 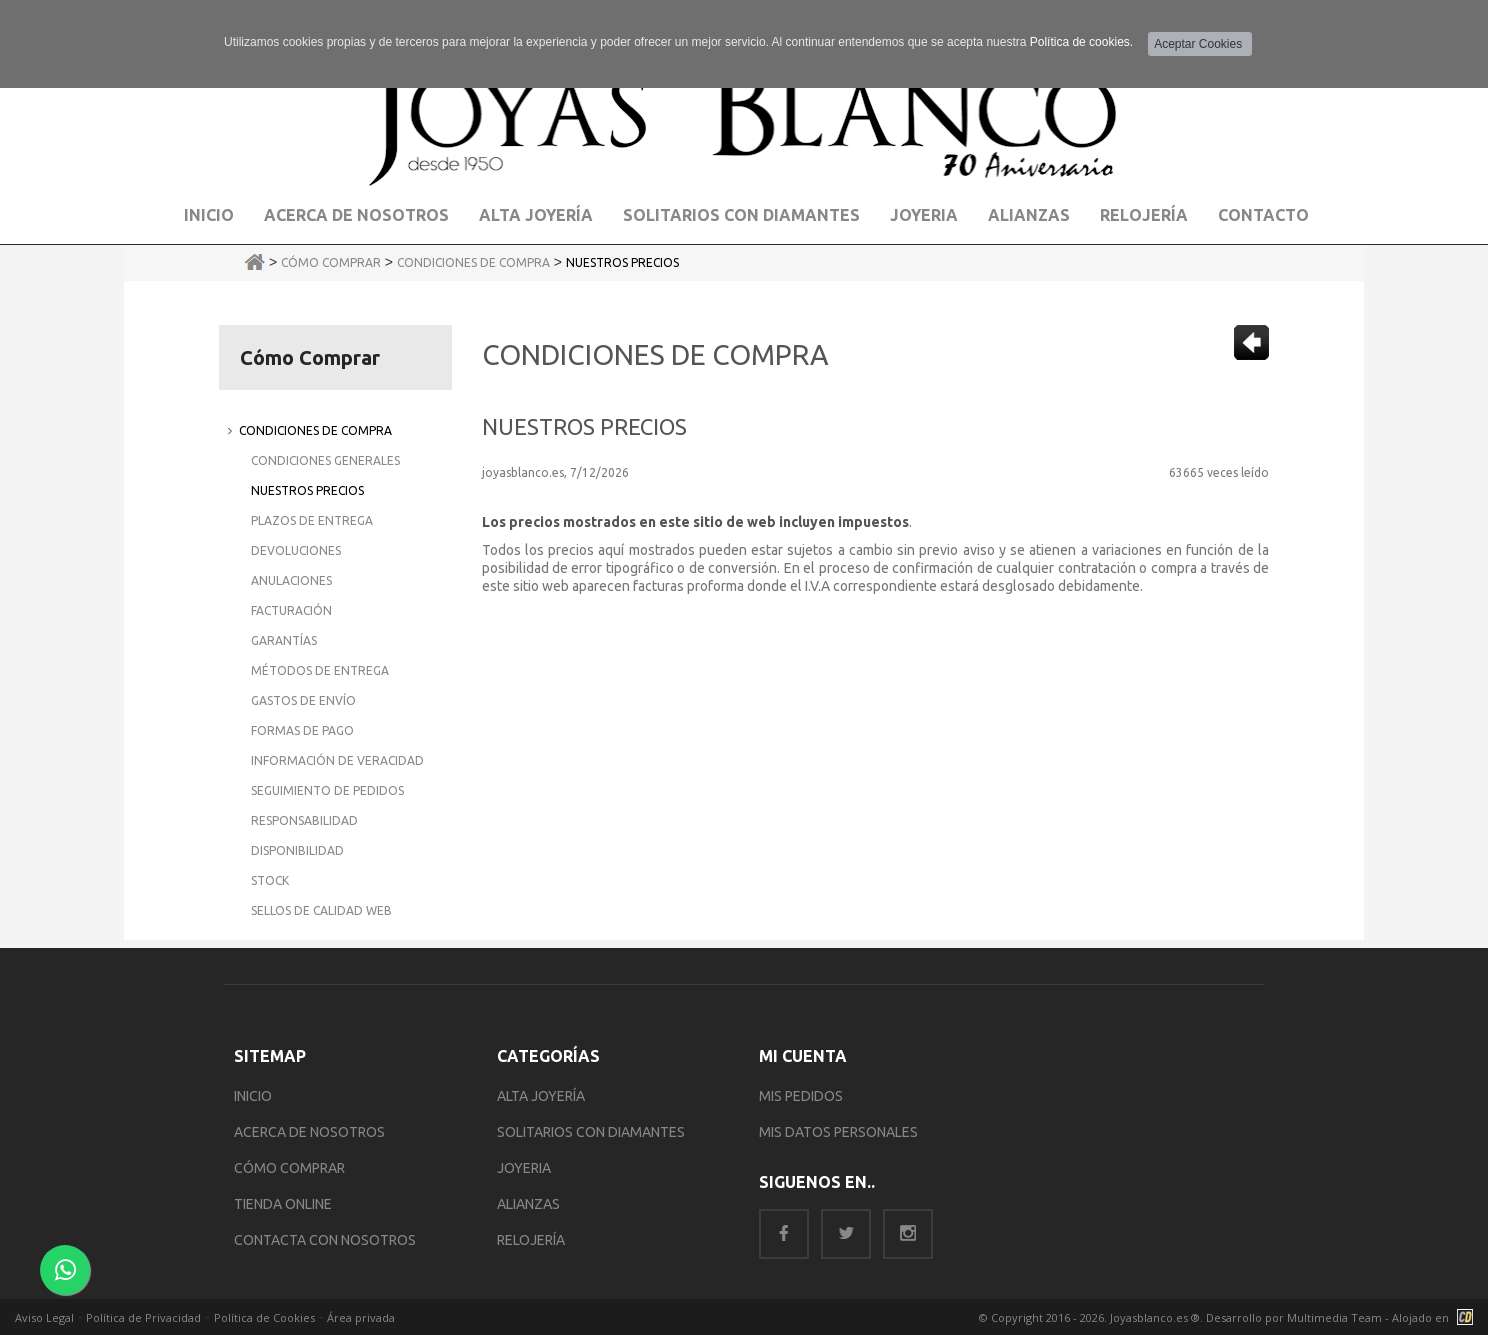 What do you see at coordinates (327, 790) in the screenshot?
I see `Seguimiento de Pedidos` at bounding box center [327, 790].